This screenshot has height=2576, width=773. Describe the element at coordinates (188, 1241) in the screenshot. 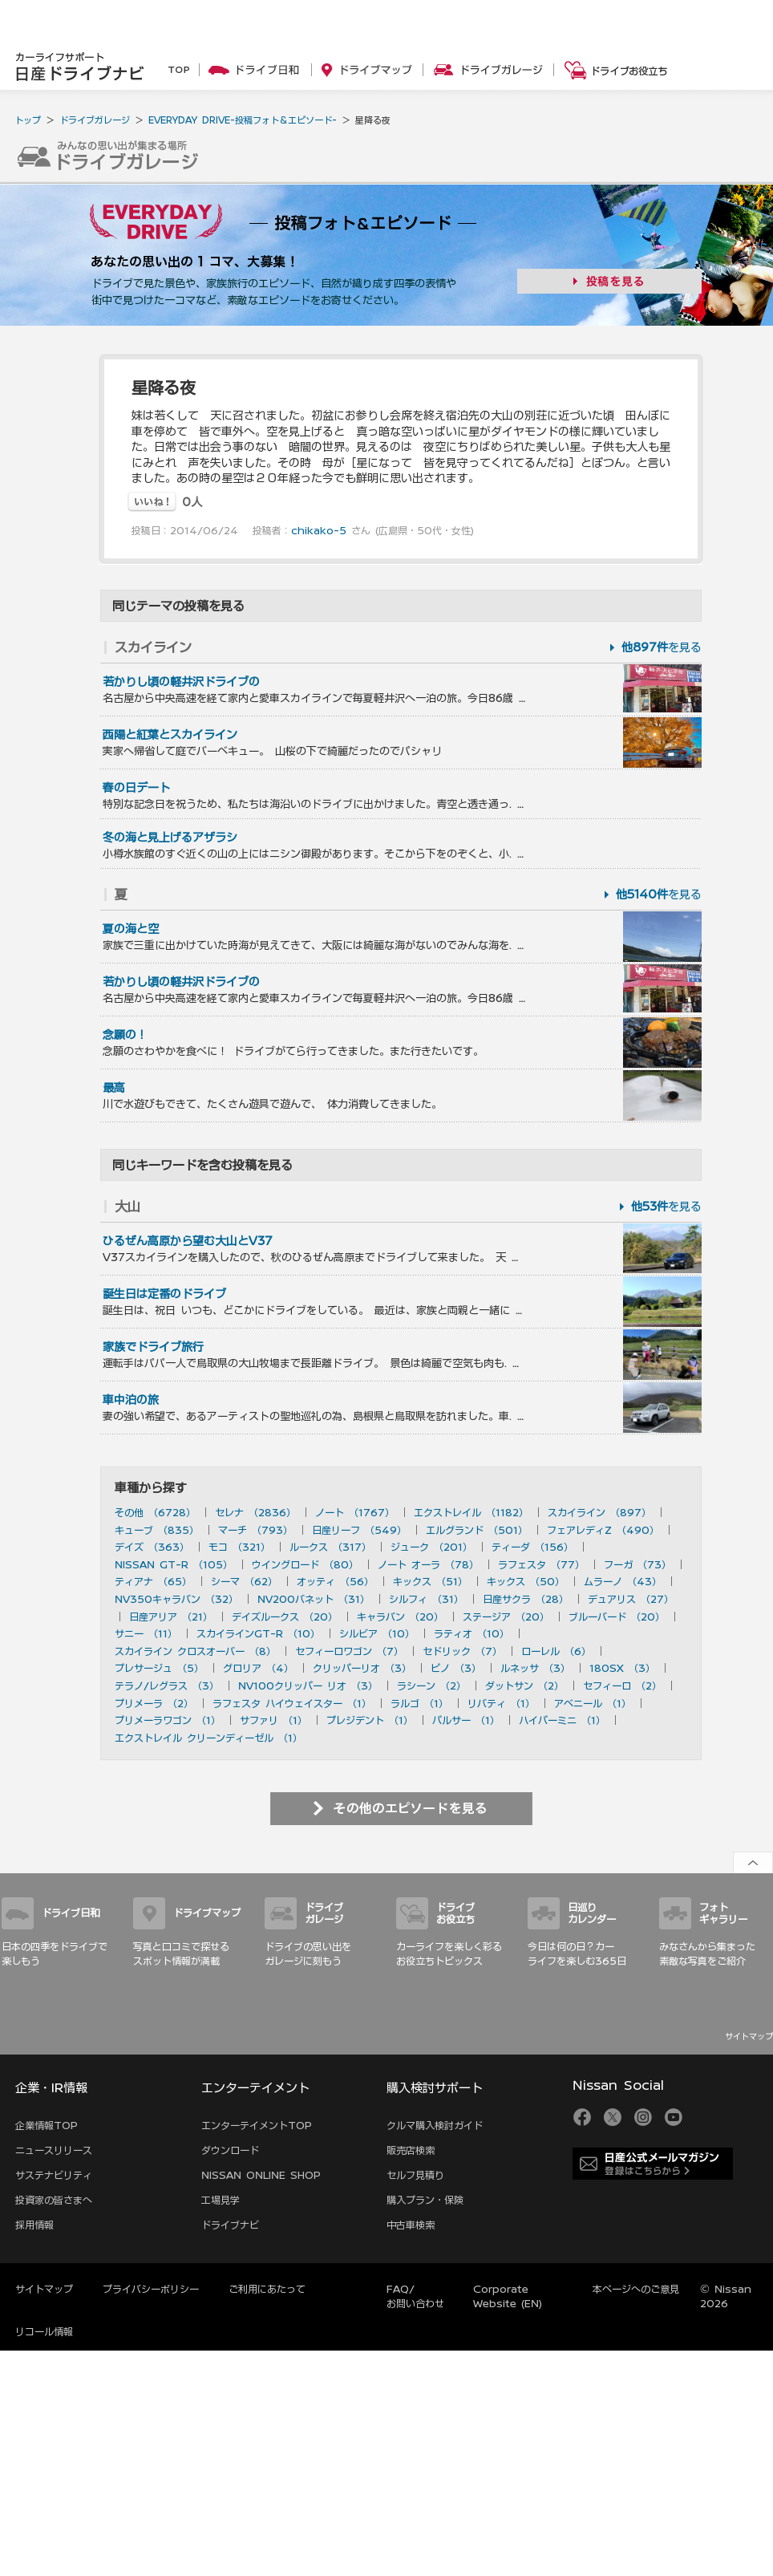

I see `ひるぜん高原から望む大山とV37` at that location.